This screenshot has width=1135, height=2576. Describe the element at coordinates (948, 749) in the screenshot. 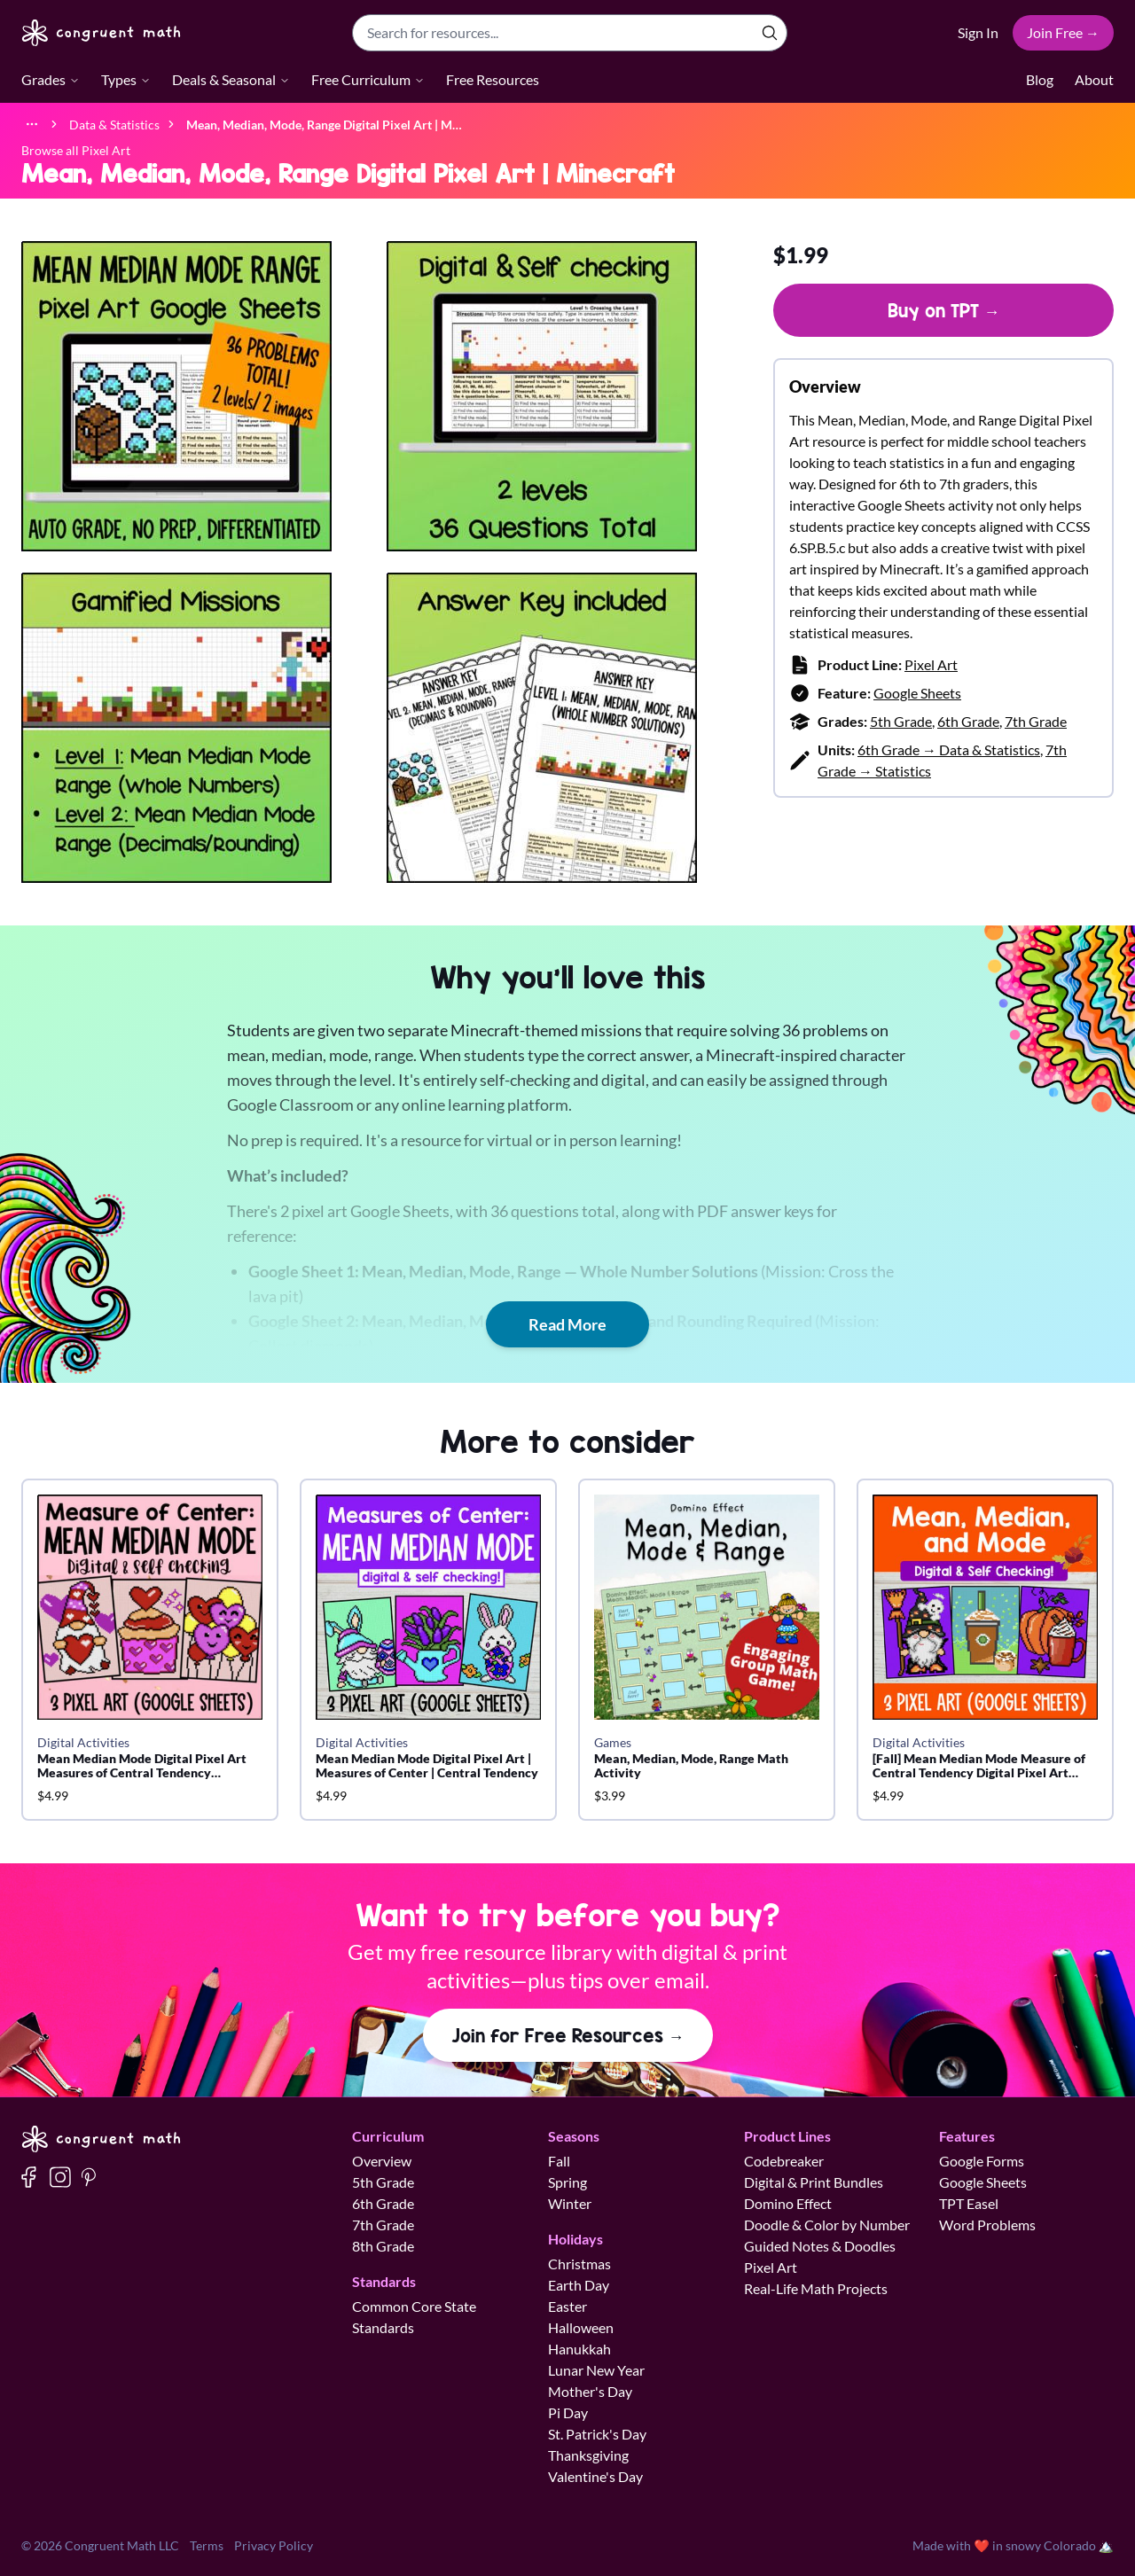

I see `6th Grade → Data & Statistics` at that location.